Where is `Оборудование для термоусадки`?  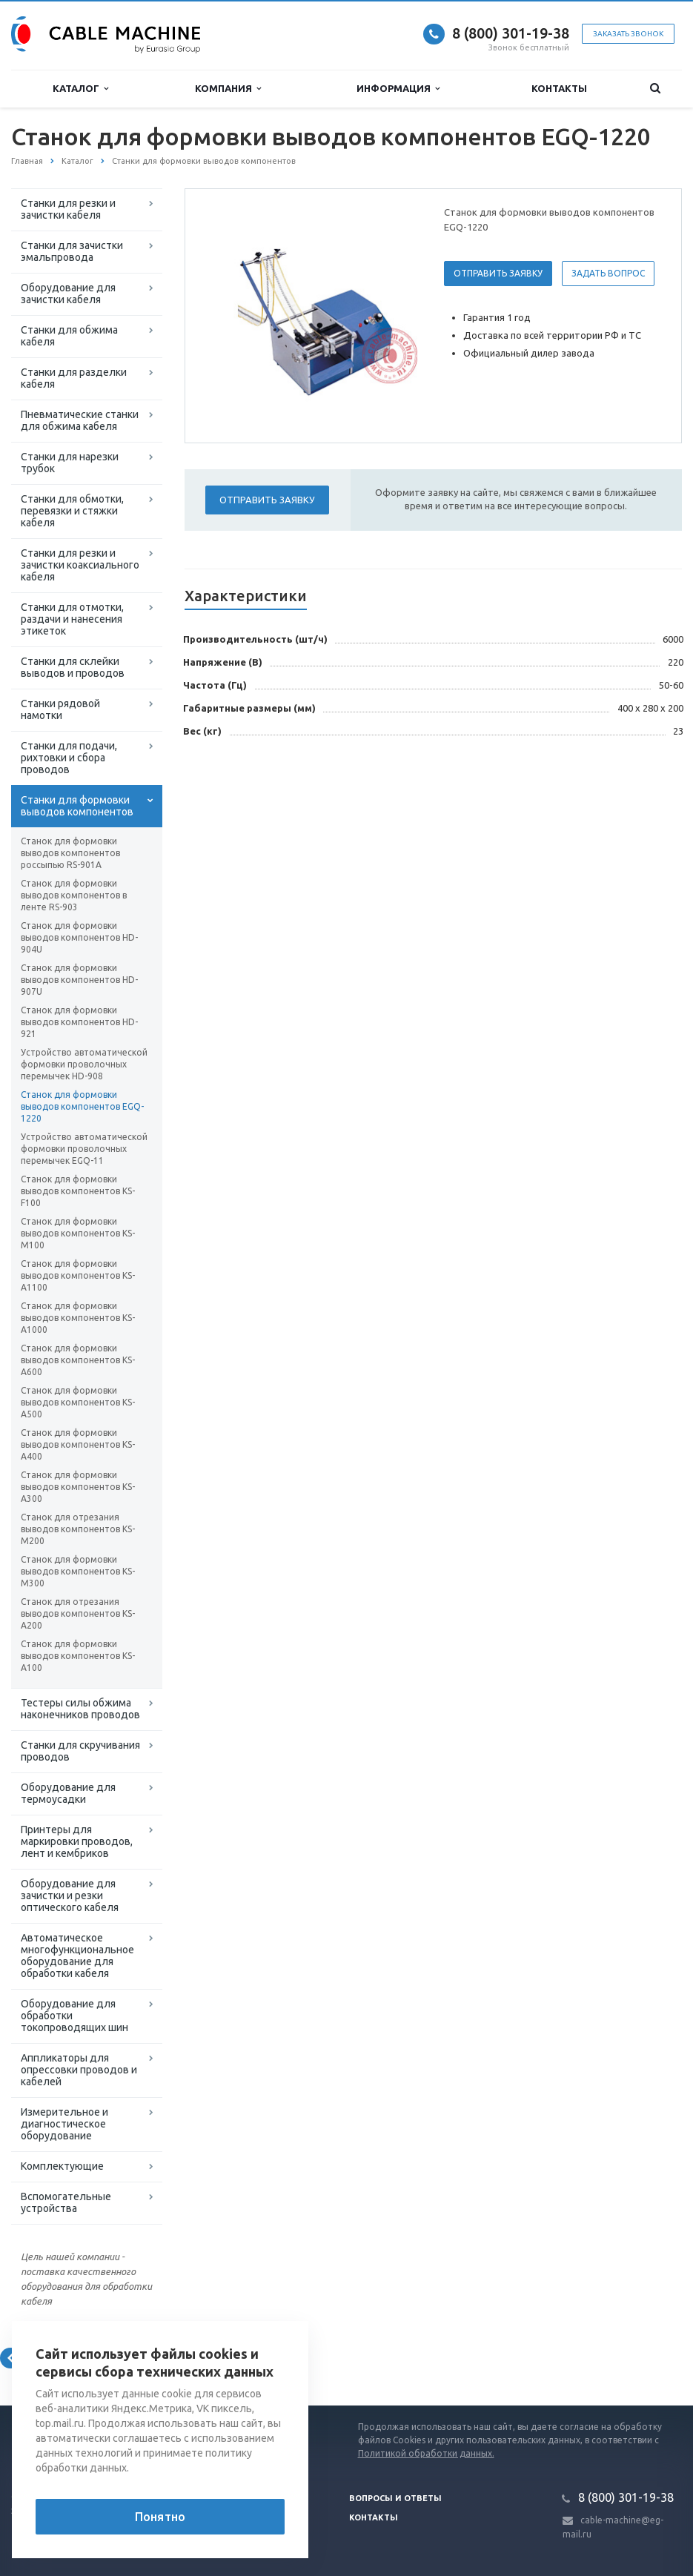 Оборудование для термоусадки is located at coordinates (68, 1793).